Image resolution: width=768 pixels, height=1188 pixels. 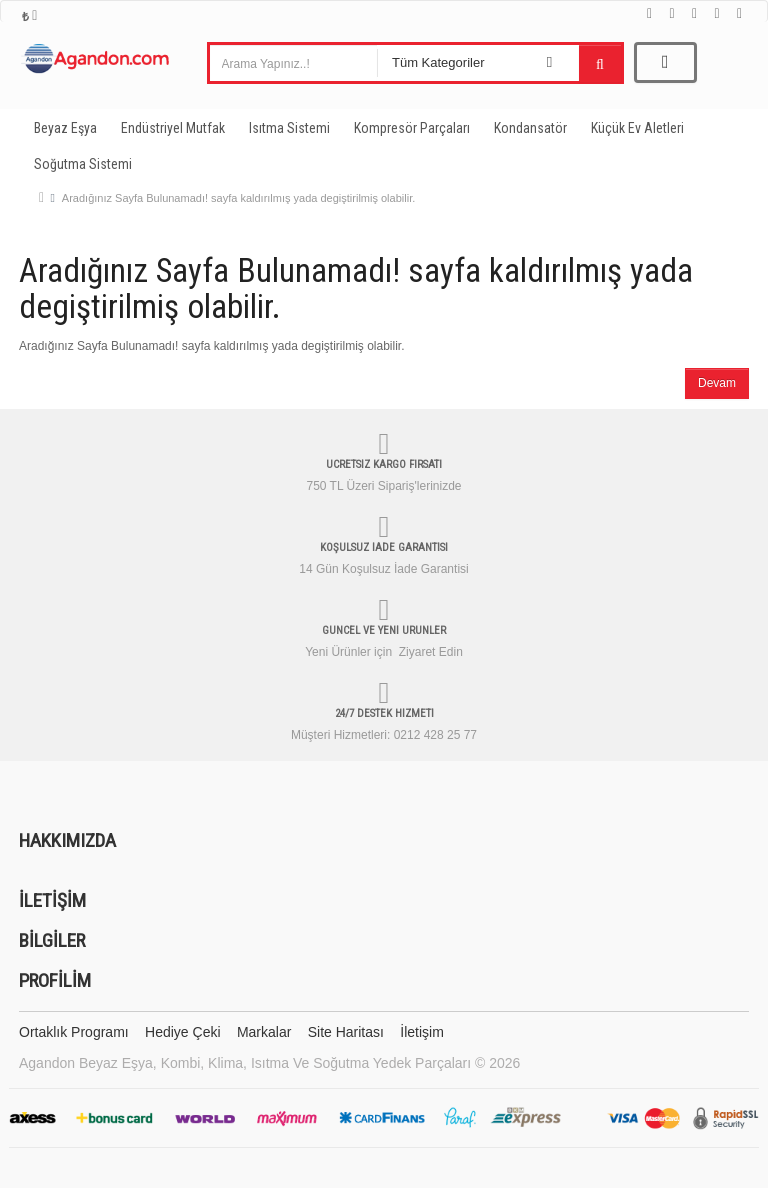 I want to click on Hediye Çeki, so click(x=182, y=1032).